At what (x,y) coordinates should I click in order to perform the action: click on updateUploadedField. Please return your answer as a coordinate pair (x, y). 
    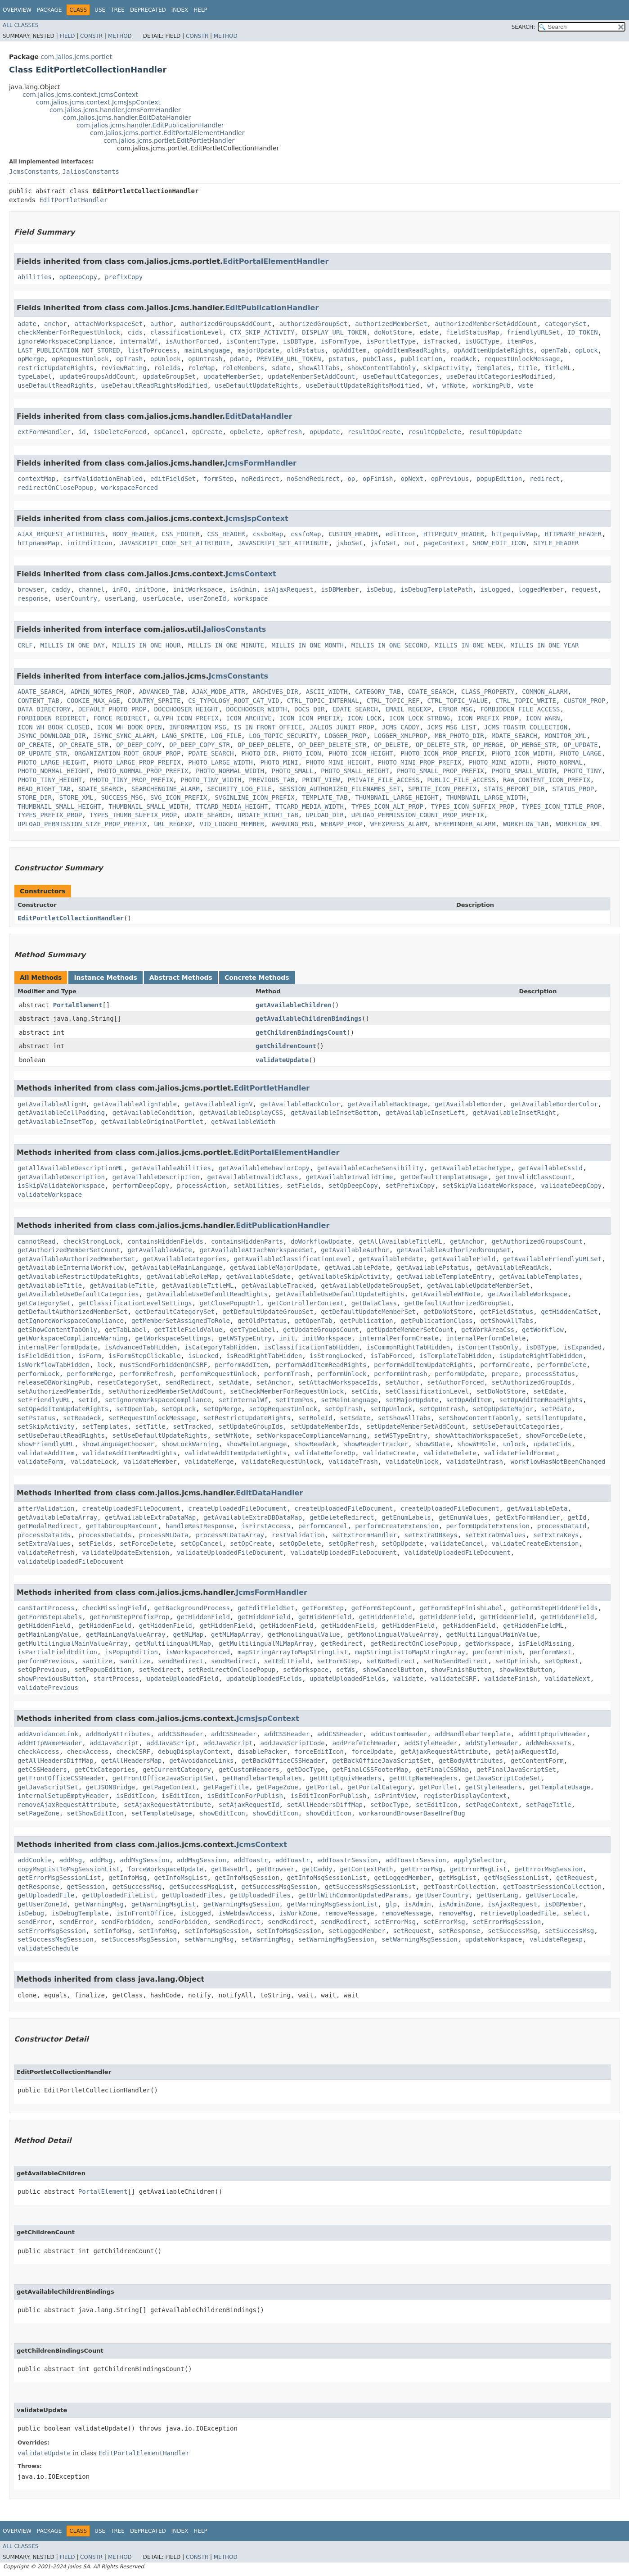
    Looking at the image, I should click on (183, 1678).